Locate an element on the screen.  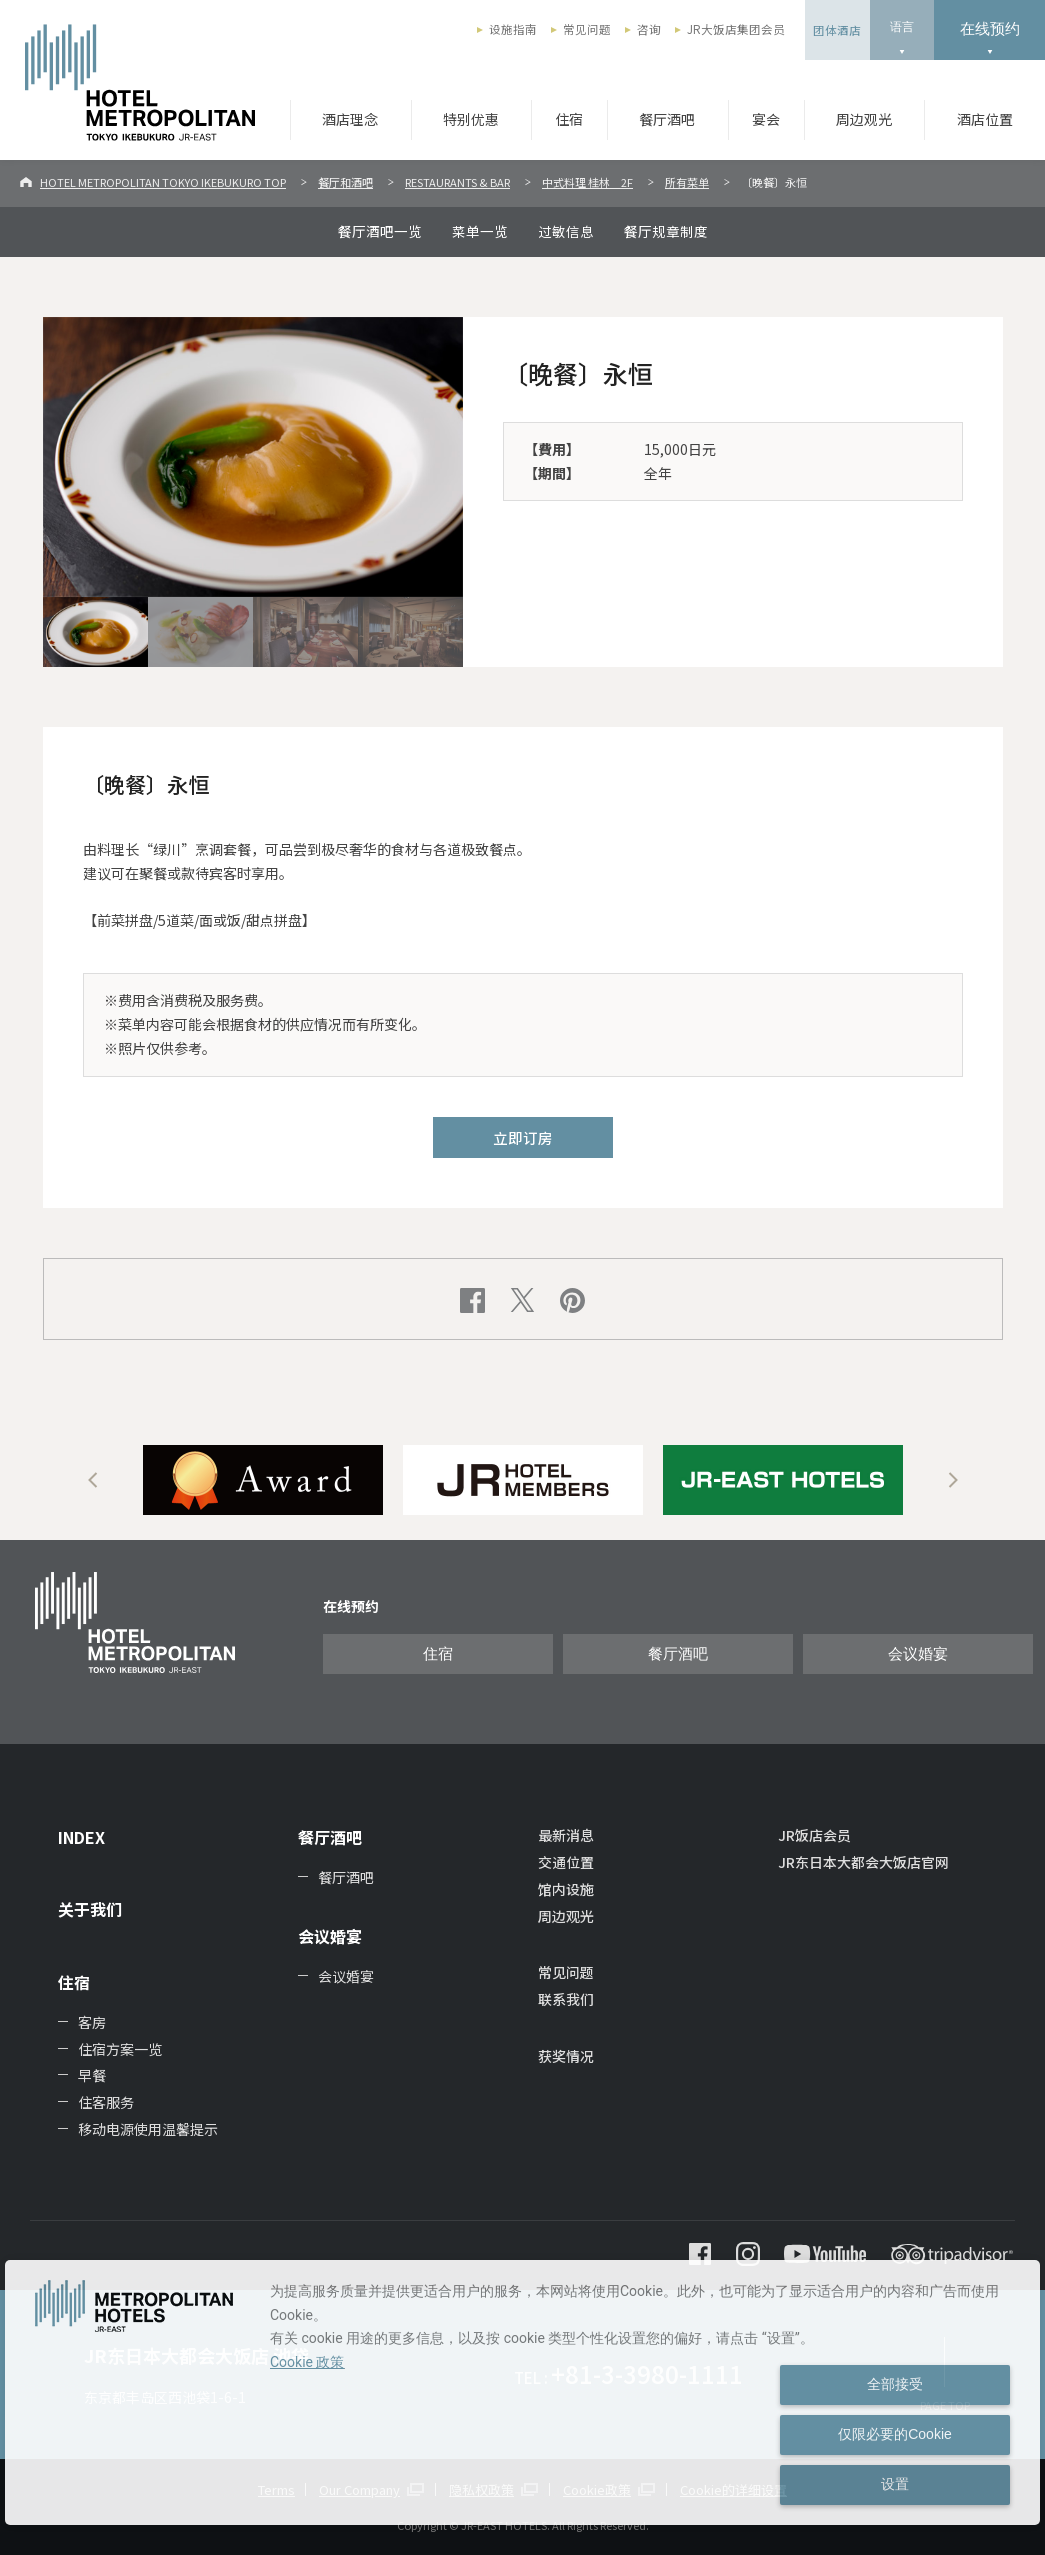
住客服务 is located at coordinates (106, 2102).